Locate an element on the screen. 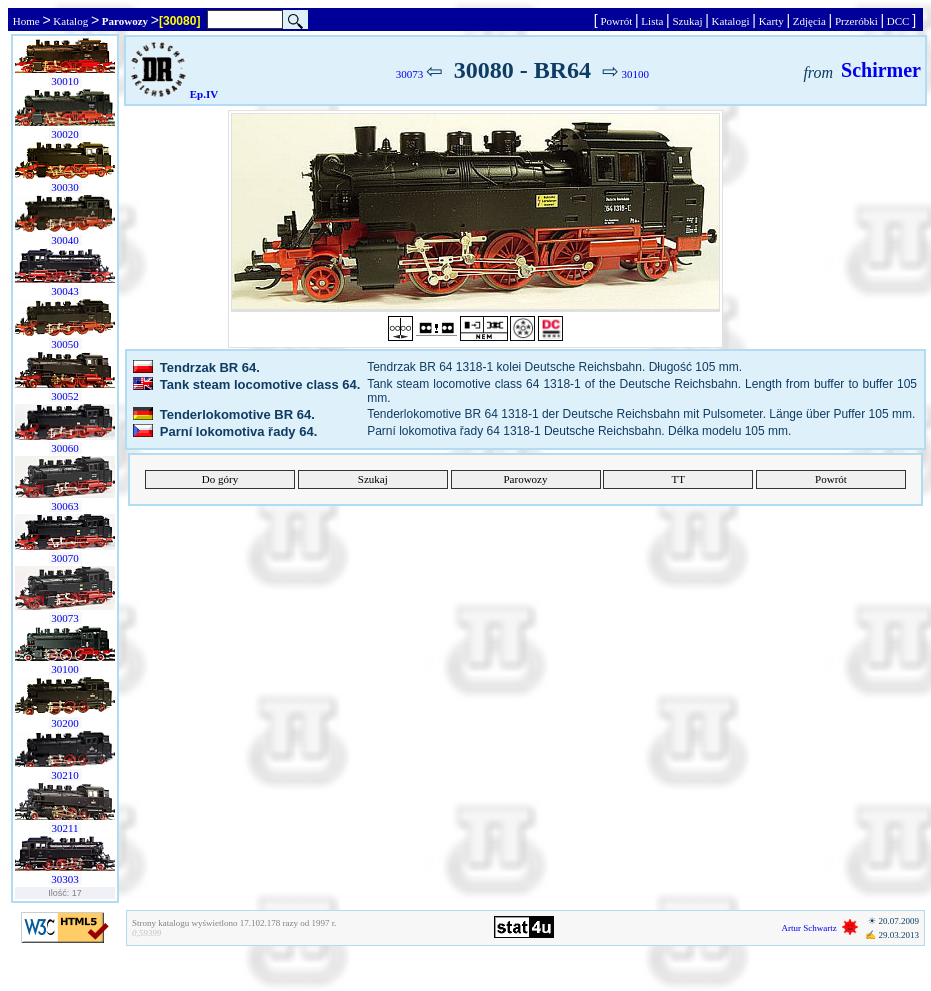 The image size is (931, 991). Artur Schwartz is located at coordinates (809, 928).